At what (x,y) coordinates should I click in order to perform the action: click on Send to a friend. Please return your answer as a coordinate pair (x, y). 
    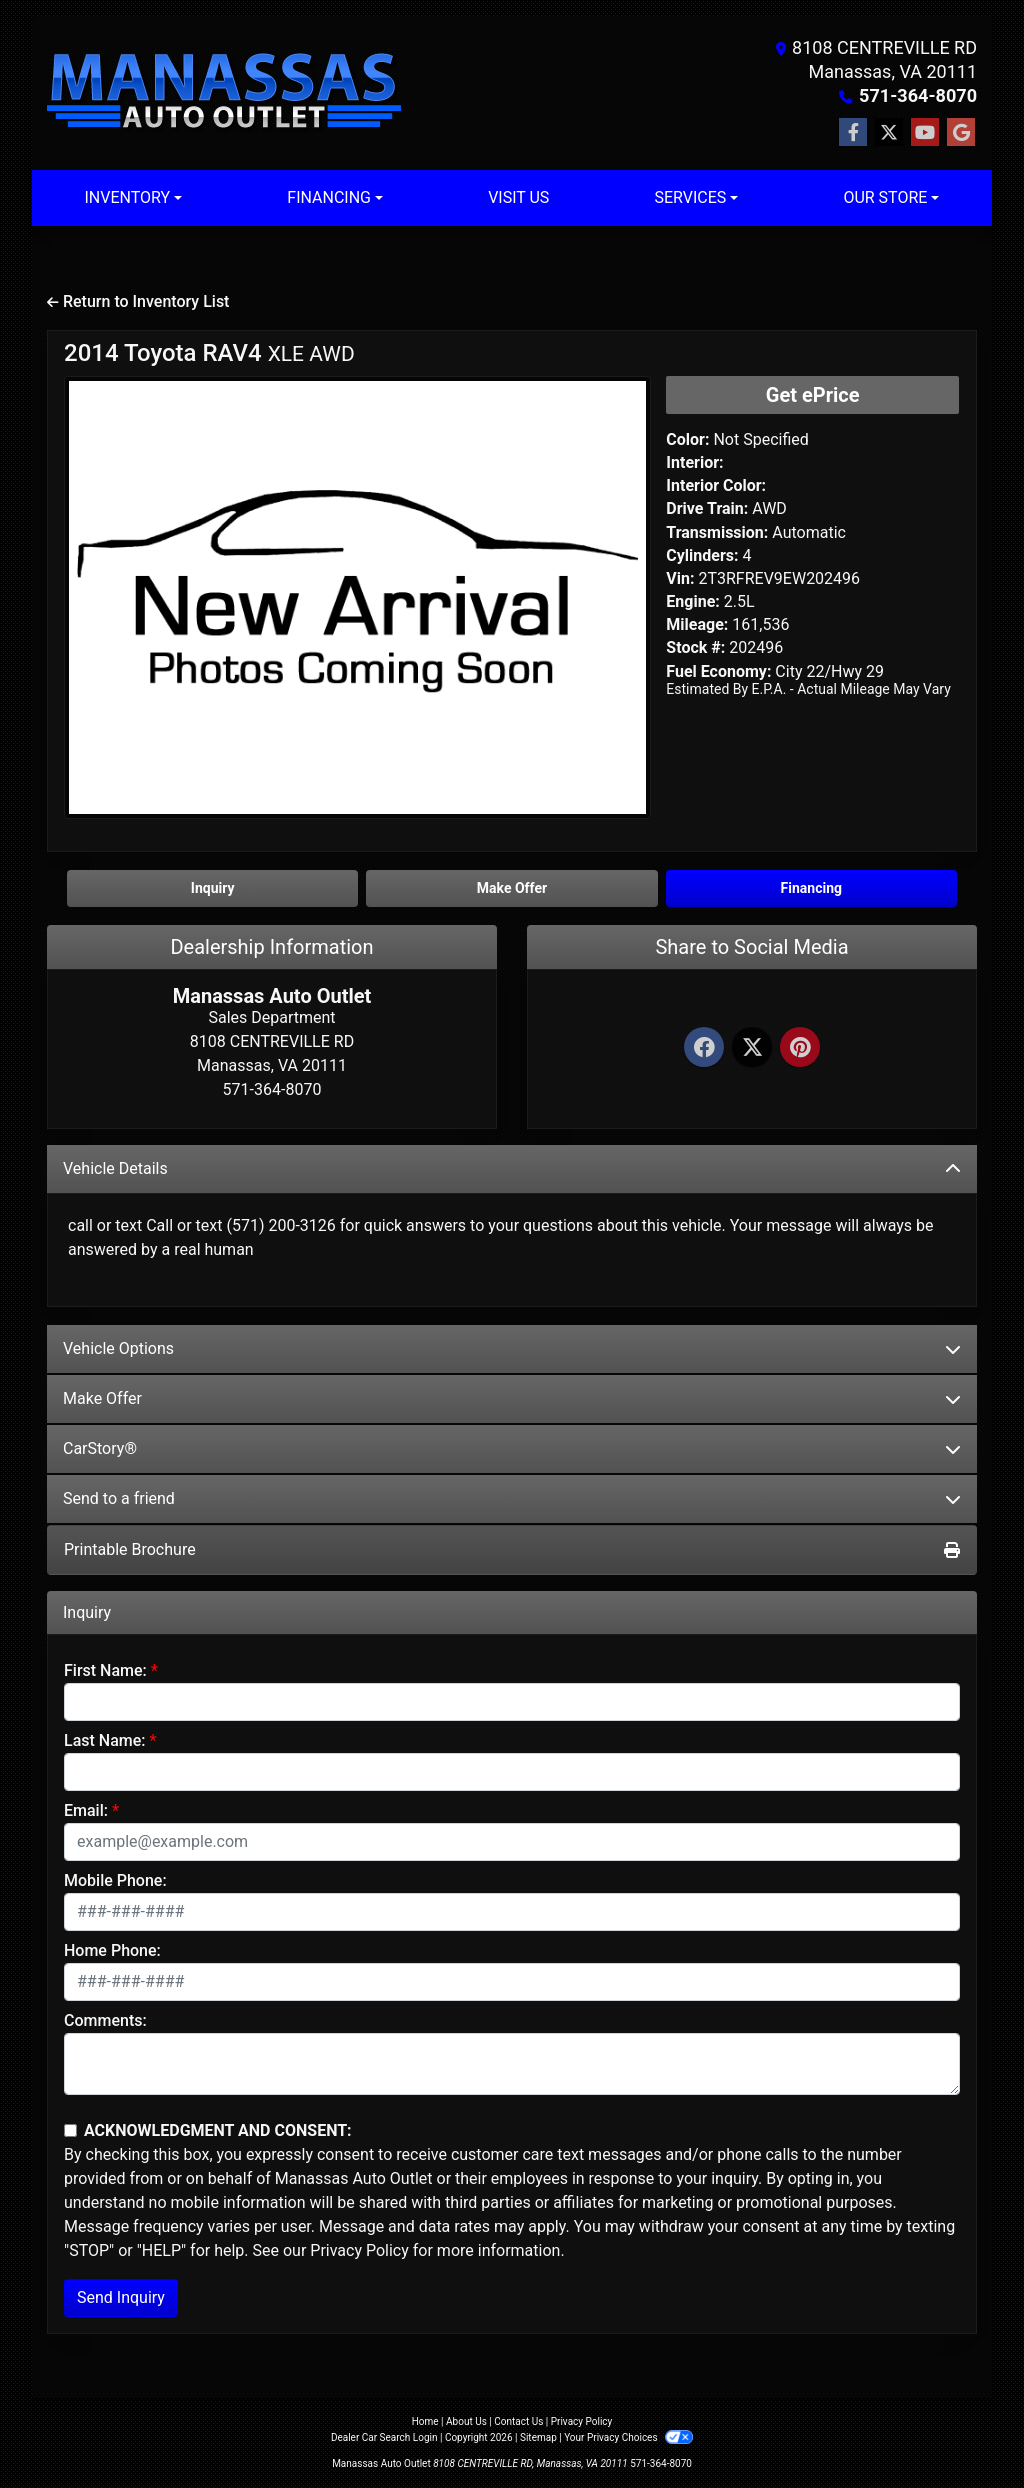
    Looking at the image, I should click on (512, 1498).